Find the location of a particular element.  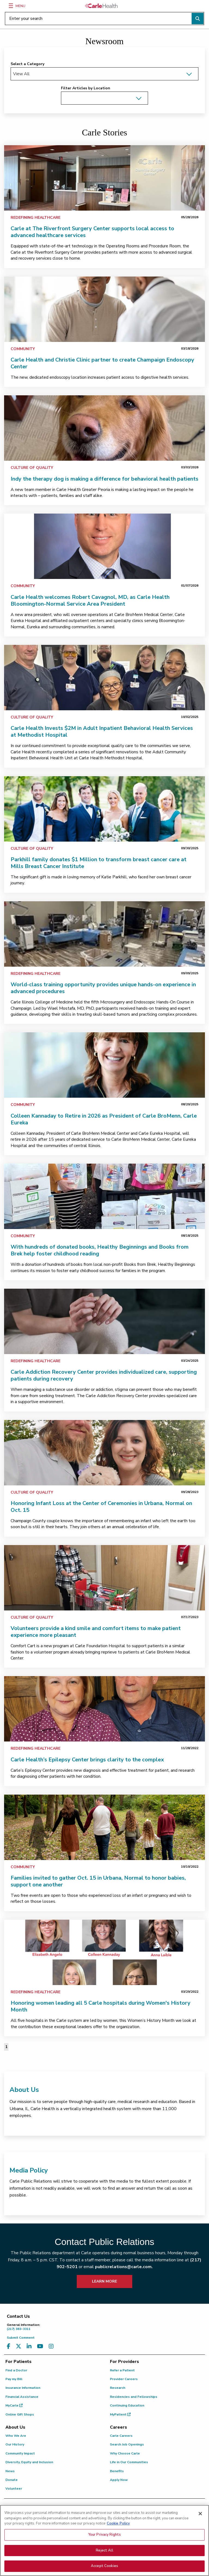

Culture of Quality is located at coordinates (32, 467).